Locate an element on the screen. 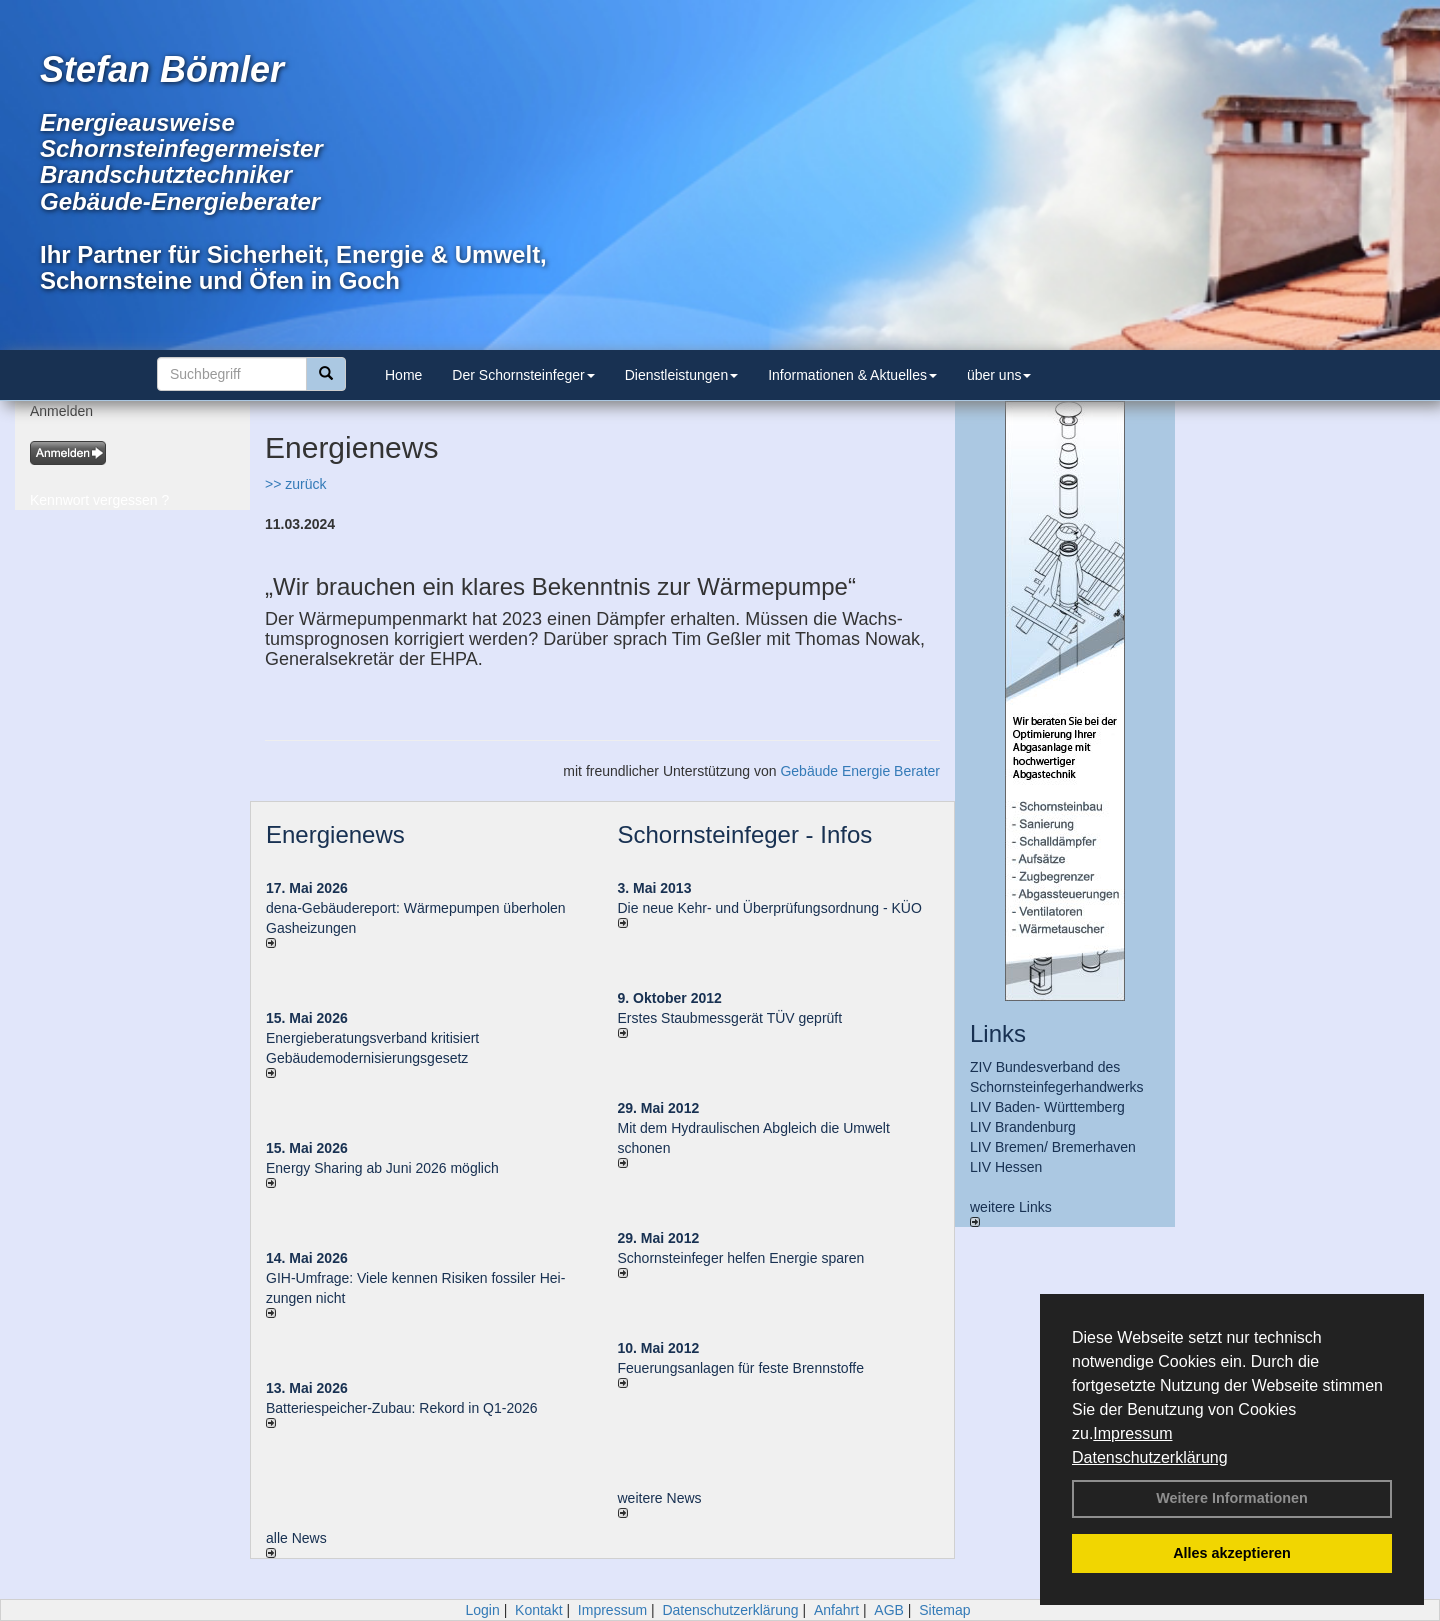  Batteriespeicher-Zubau: Rekord in Q1-2026 is located at coordinates (402, 1408).